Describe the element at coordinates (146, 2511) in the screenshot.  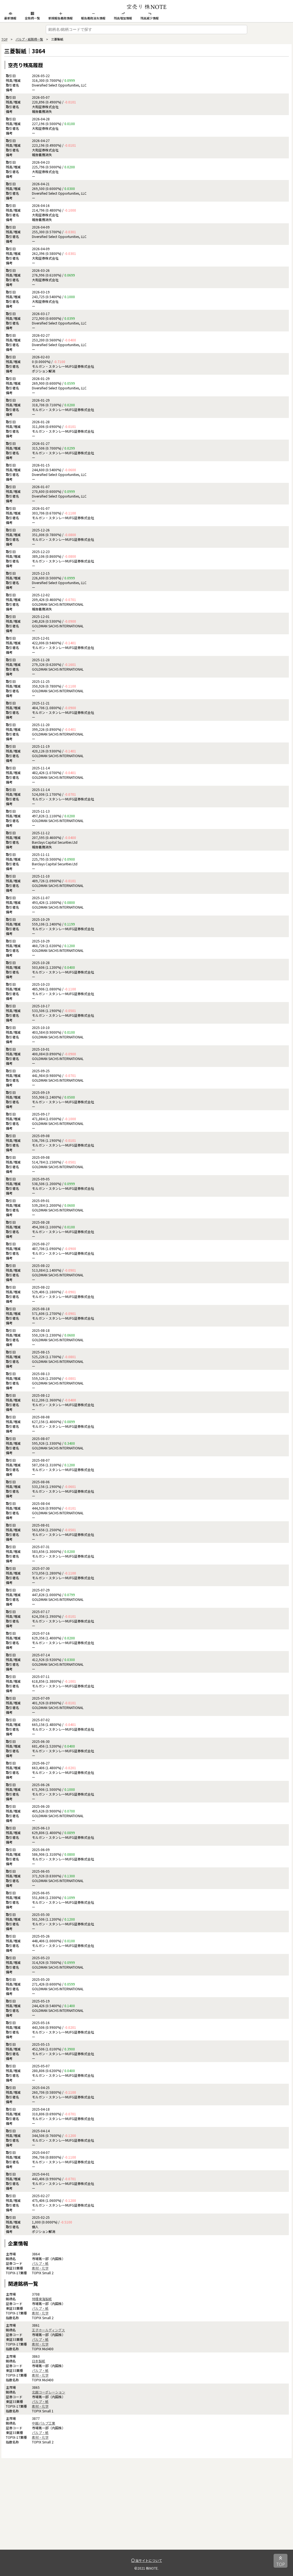
I see `[Advertisement]` at that location.